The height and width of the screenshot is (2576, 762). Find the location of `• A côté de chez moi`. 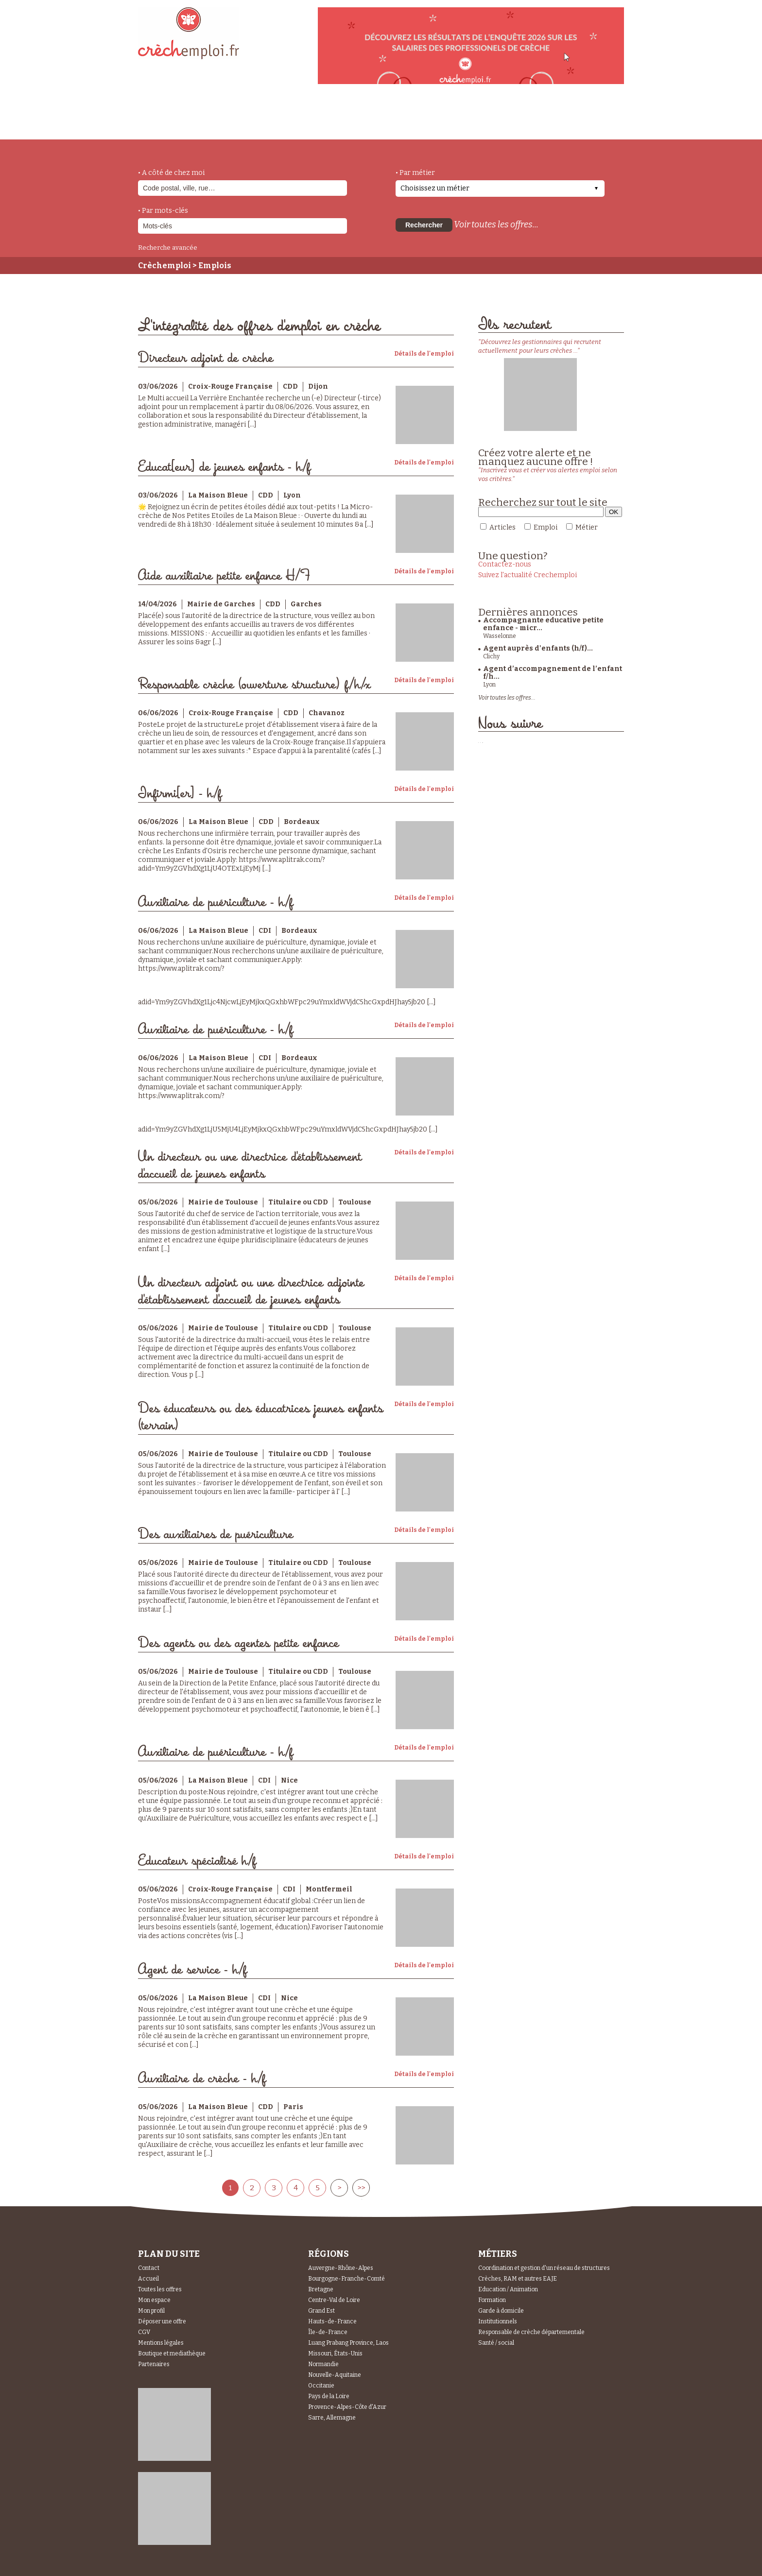

• A côté de chez moi is located at coordinates (171, 173).